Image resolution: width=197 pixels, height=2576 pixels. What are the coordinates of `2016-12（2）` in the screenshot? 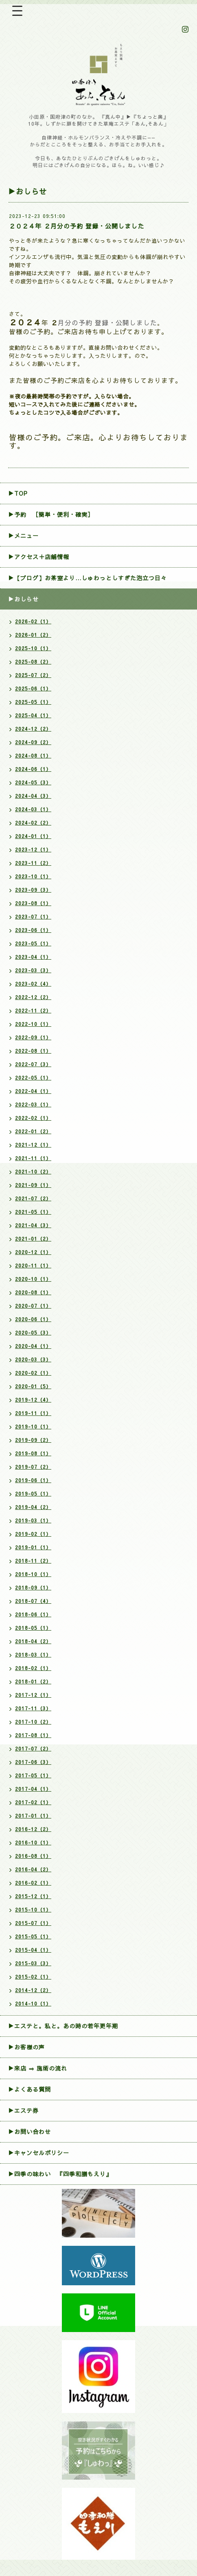 It's located at (33, 1829).